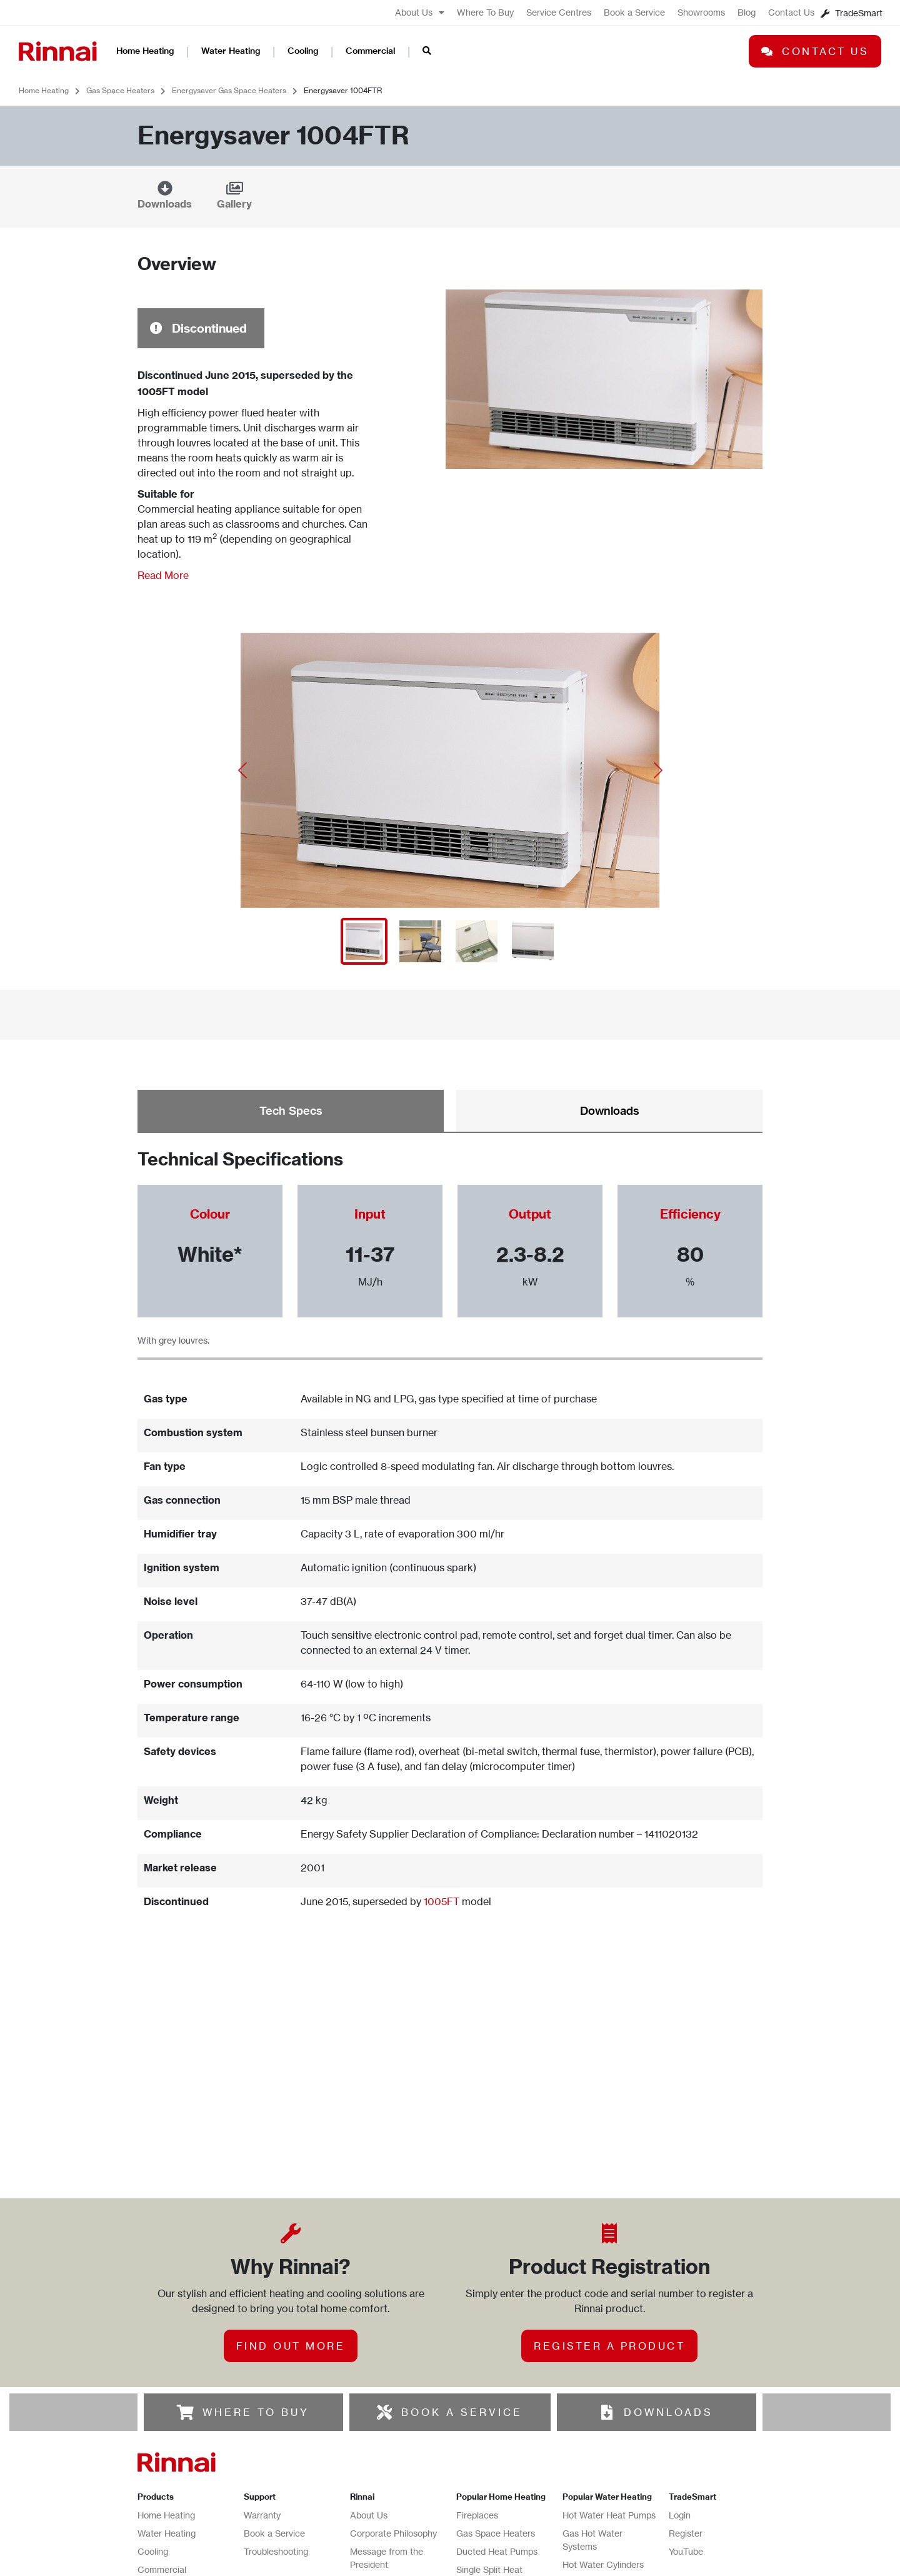 The width and height of the screenshot is (900, 2576). What do you see at coordinates (163, 575) in the screenshot?
I see `Read More` at bounding box center [163, 575].